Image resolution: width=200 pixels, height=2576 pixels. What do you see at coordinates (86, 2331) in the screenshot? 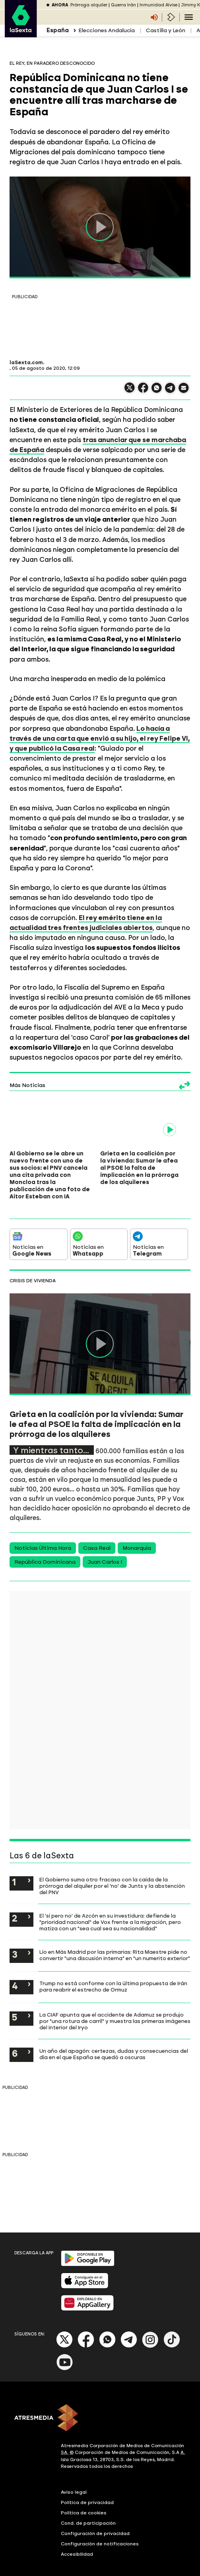
I see `[Facebook]` at bounding box center [86, 2331].